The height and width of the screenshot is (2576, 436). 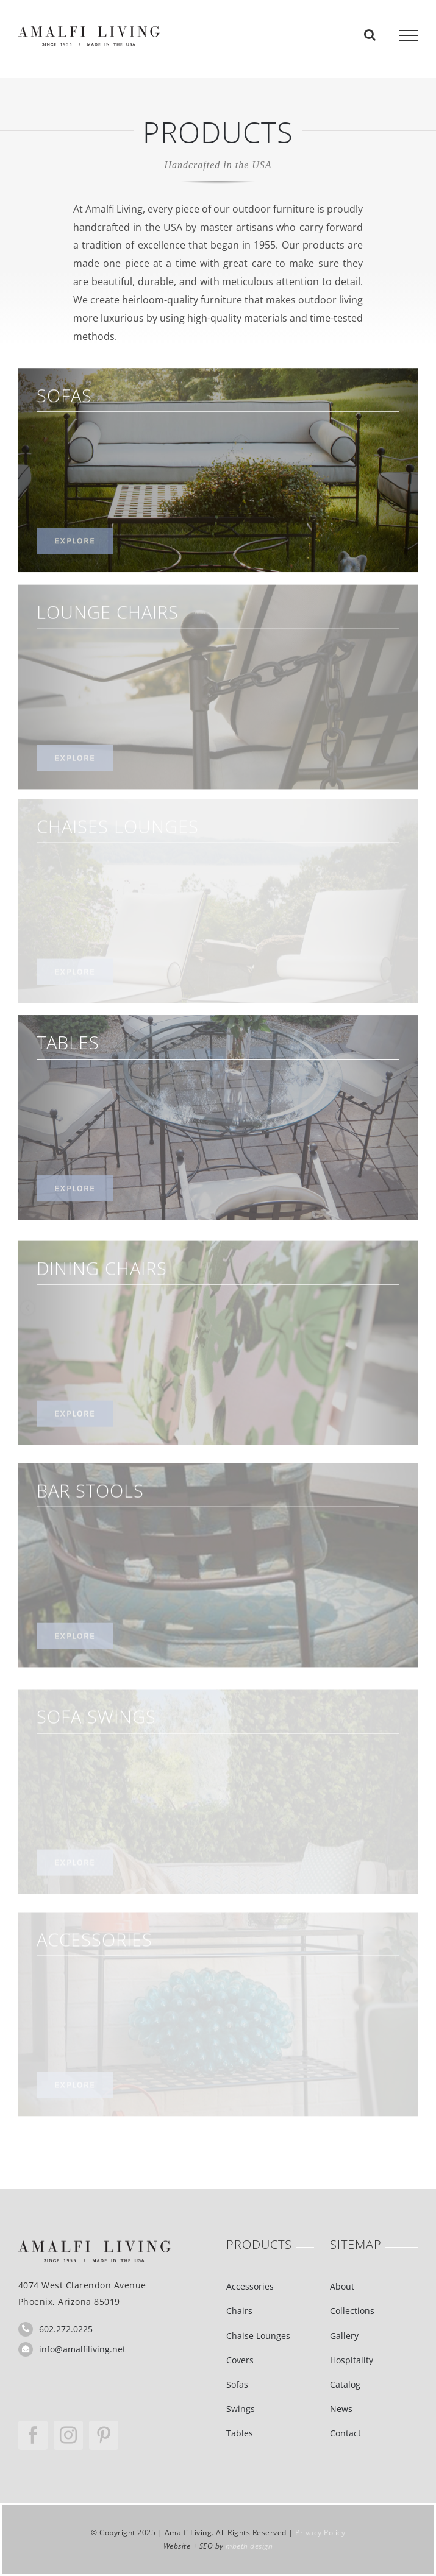 I want to click on [Toggle Menu], so click(x=408, y=35).